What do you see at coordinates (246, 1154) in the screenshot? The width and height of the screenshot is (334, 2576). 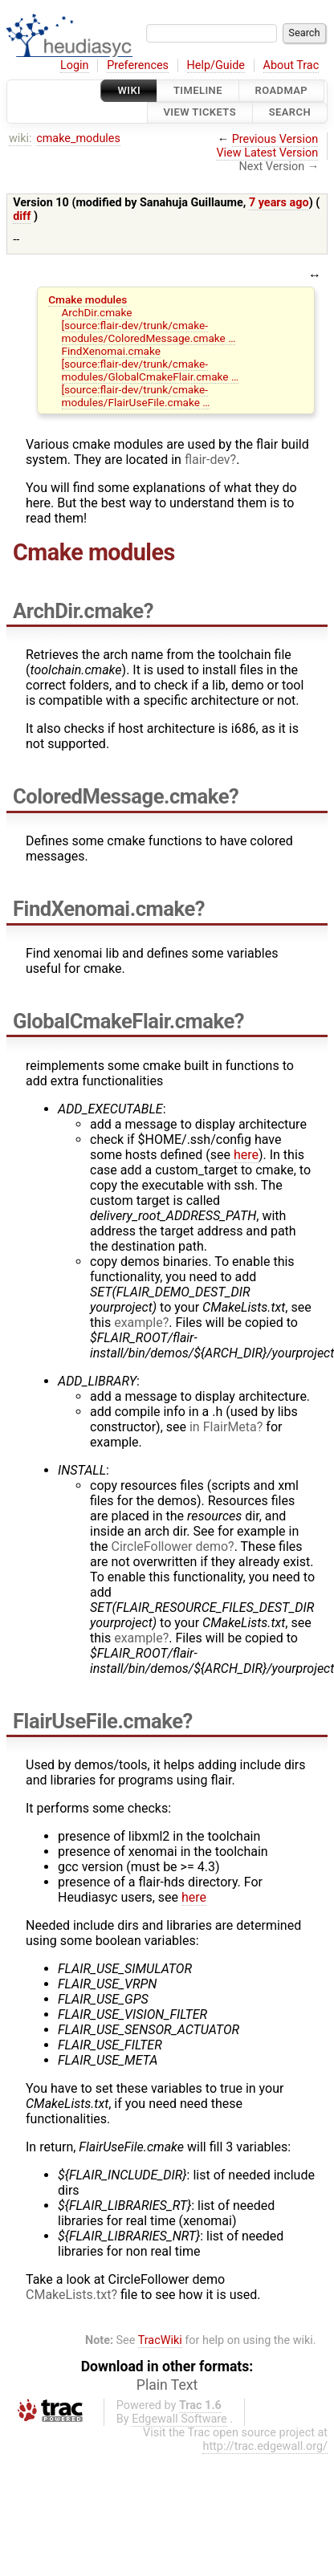 I see `here` at bounding box center [246, 1154].